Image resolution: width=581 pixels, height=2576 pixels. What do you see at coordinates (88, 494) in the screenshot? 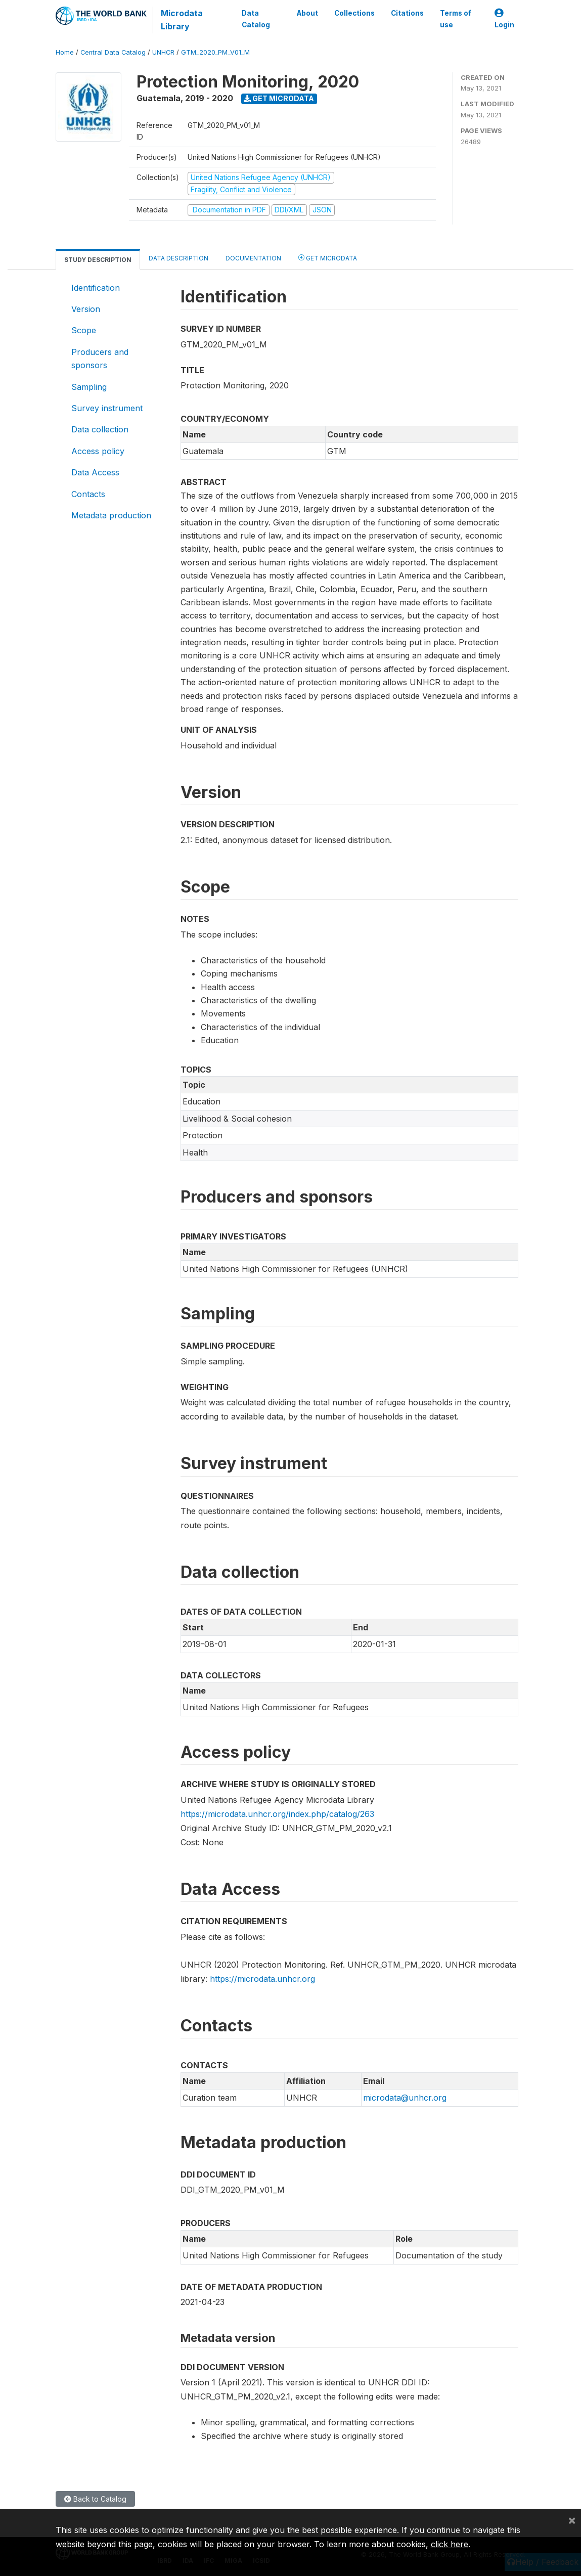
I see `Contacts` at bounding box center [88, 494].